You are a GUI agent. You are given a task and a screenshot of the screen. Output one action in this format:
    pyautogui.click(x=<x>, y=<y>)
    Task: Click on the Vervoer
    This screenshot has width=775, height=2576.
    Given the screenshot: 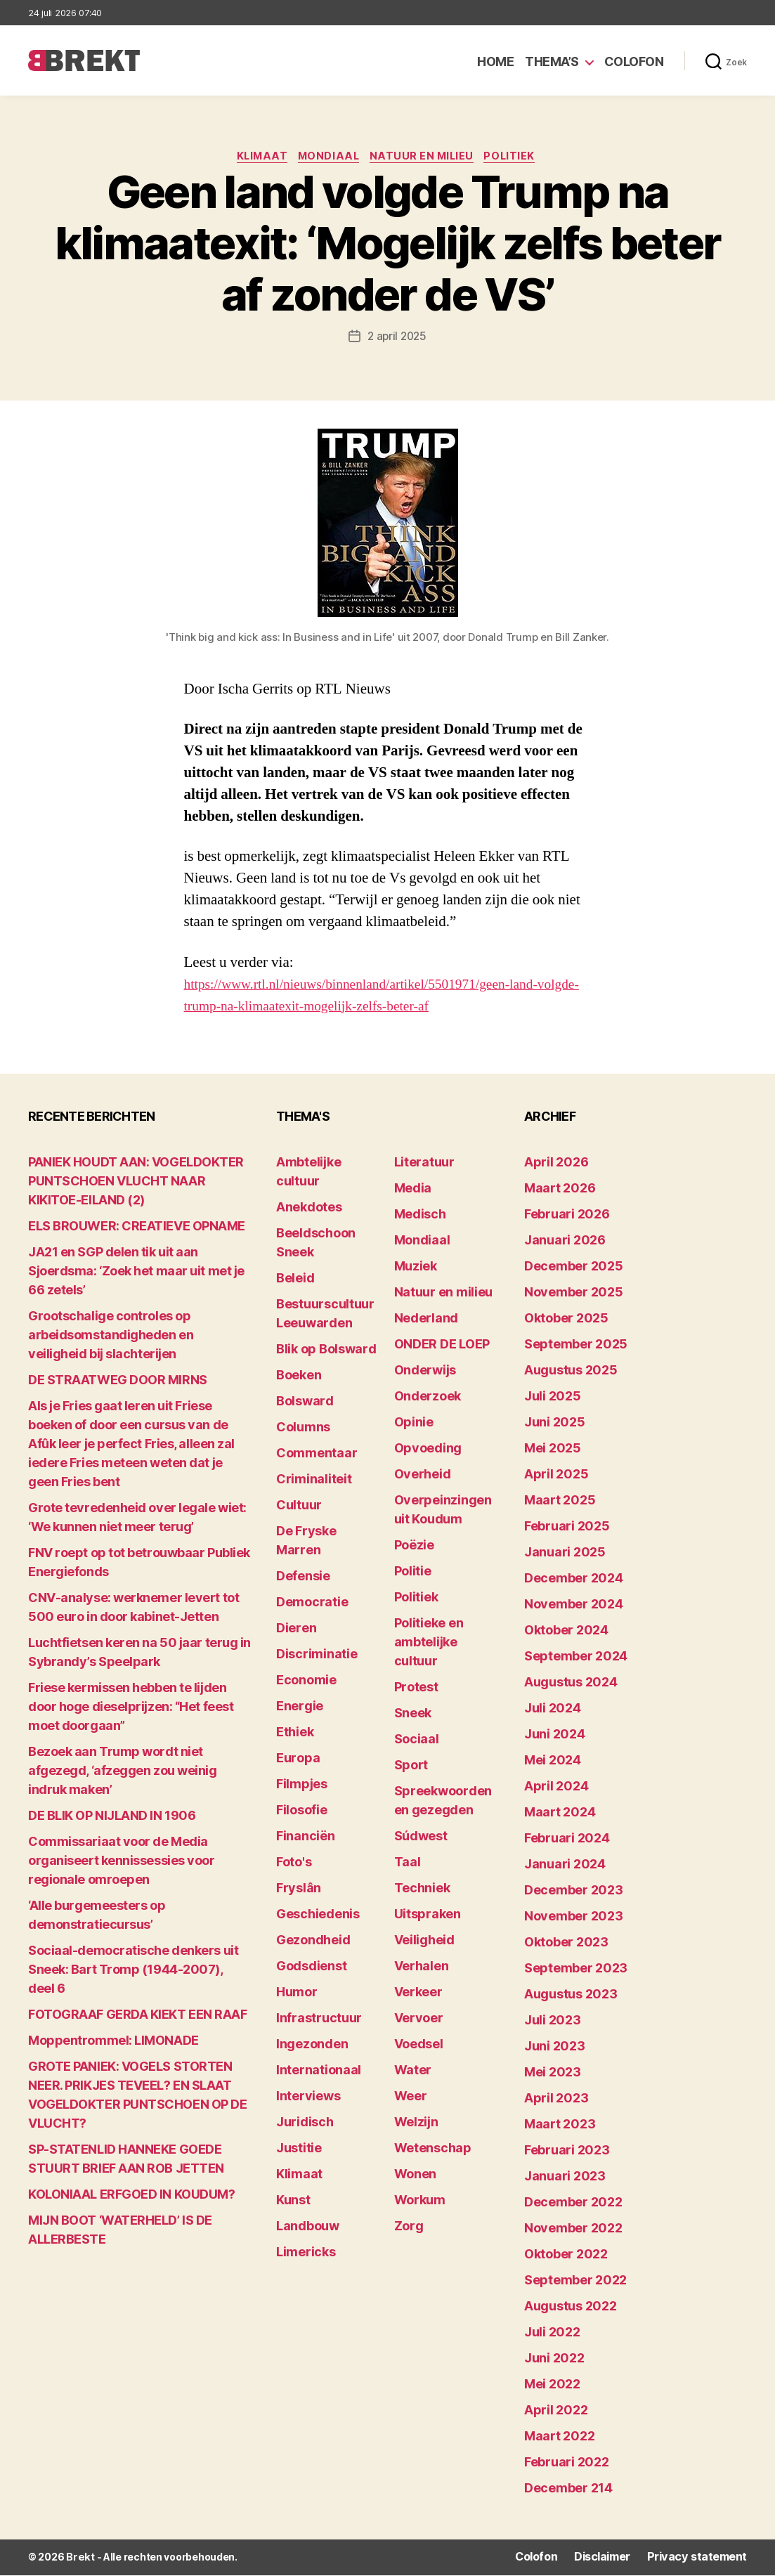 What is the action you would take?
    pyautogui.click(x=418, y=2019)
    